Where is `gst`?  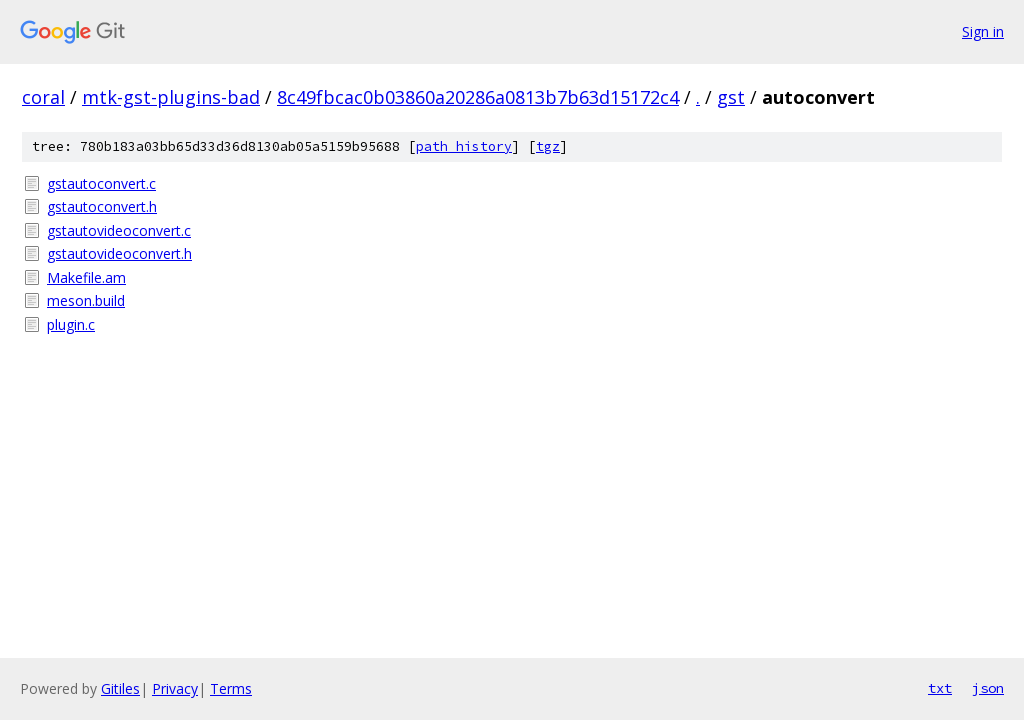
gst is located at coordinates (731, 97).